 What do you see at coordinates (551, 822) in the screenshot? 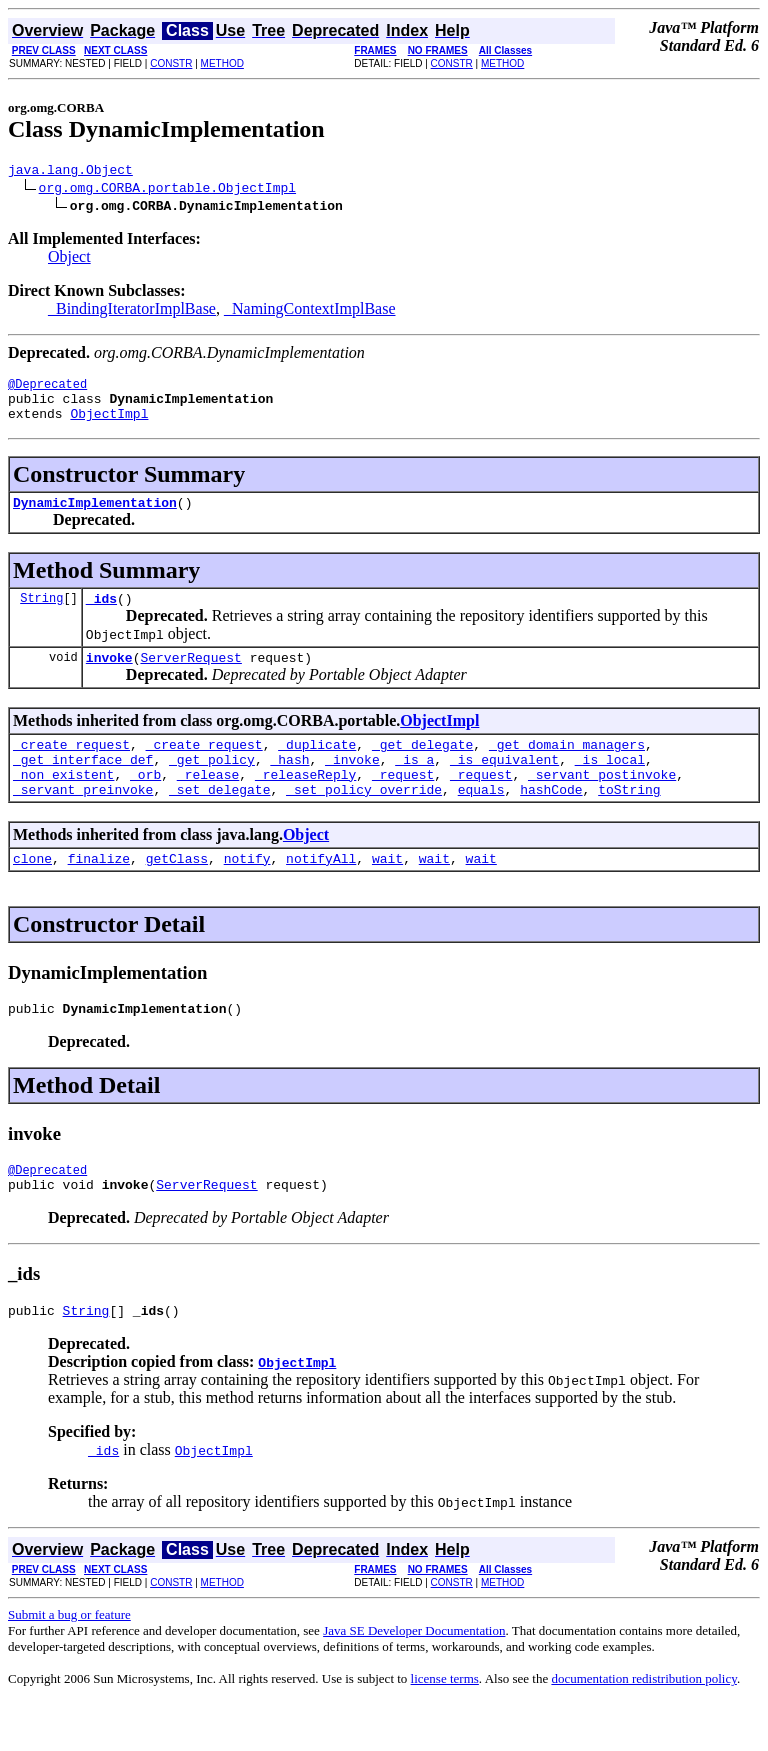
I see `hashCode` at bounding box center [551, 822].